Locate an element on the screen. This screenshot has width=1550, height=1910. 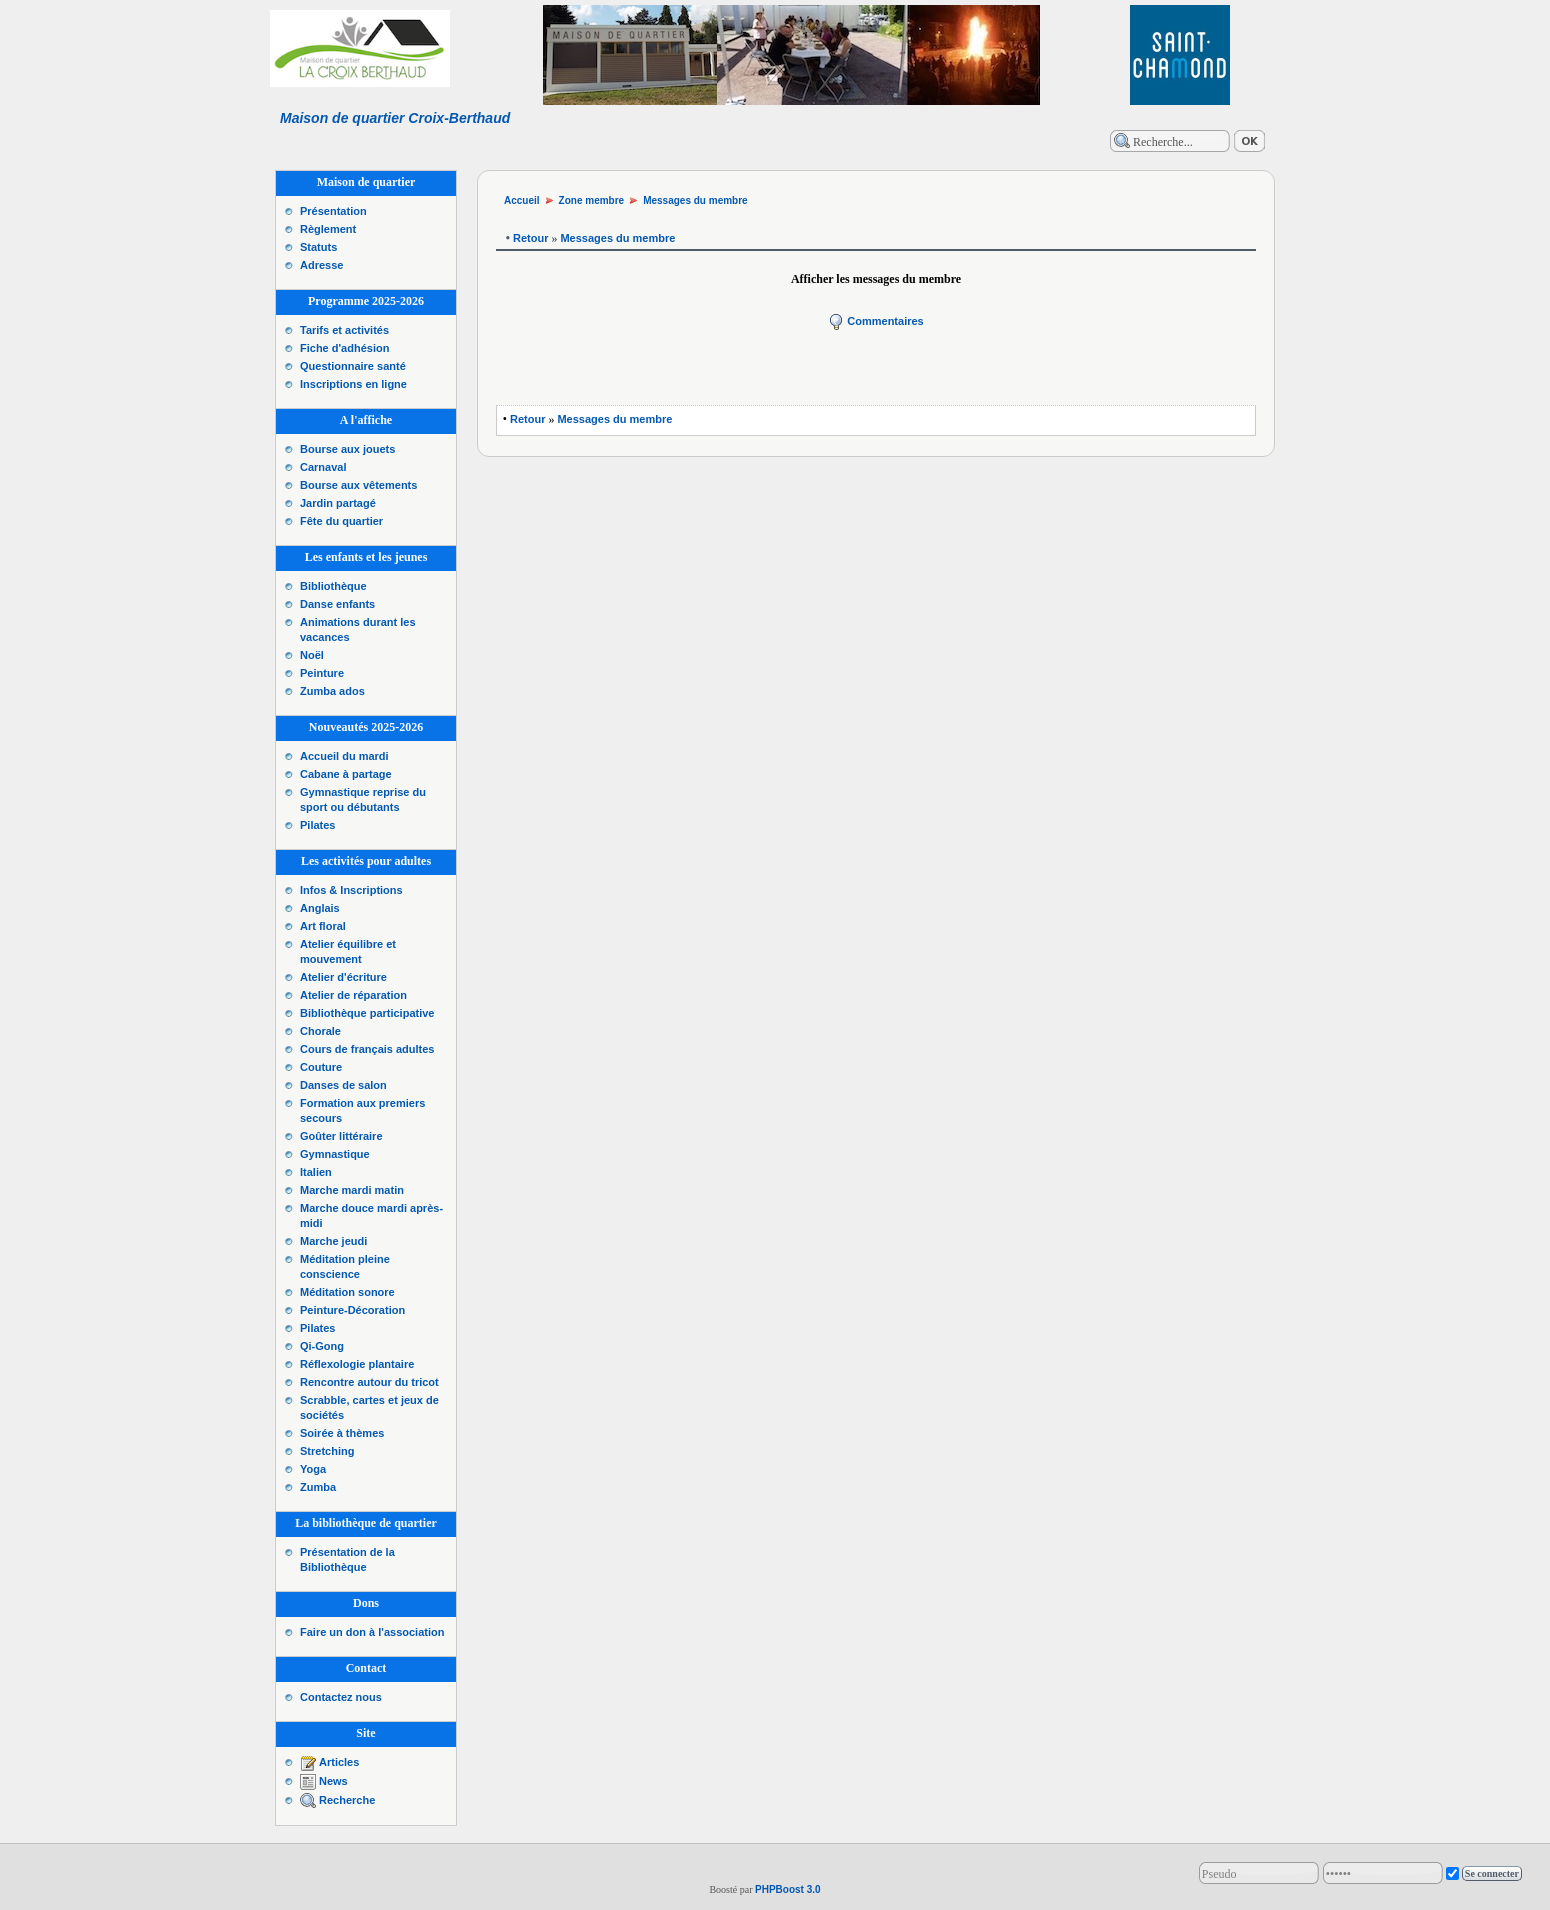
Infos & Inscriptions is located at coordinates (351, 890).